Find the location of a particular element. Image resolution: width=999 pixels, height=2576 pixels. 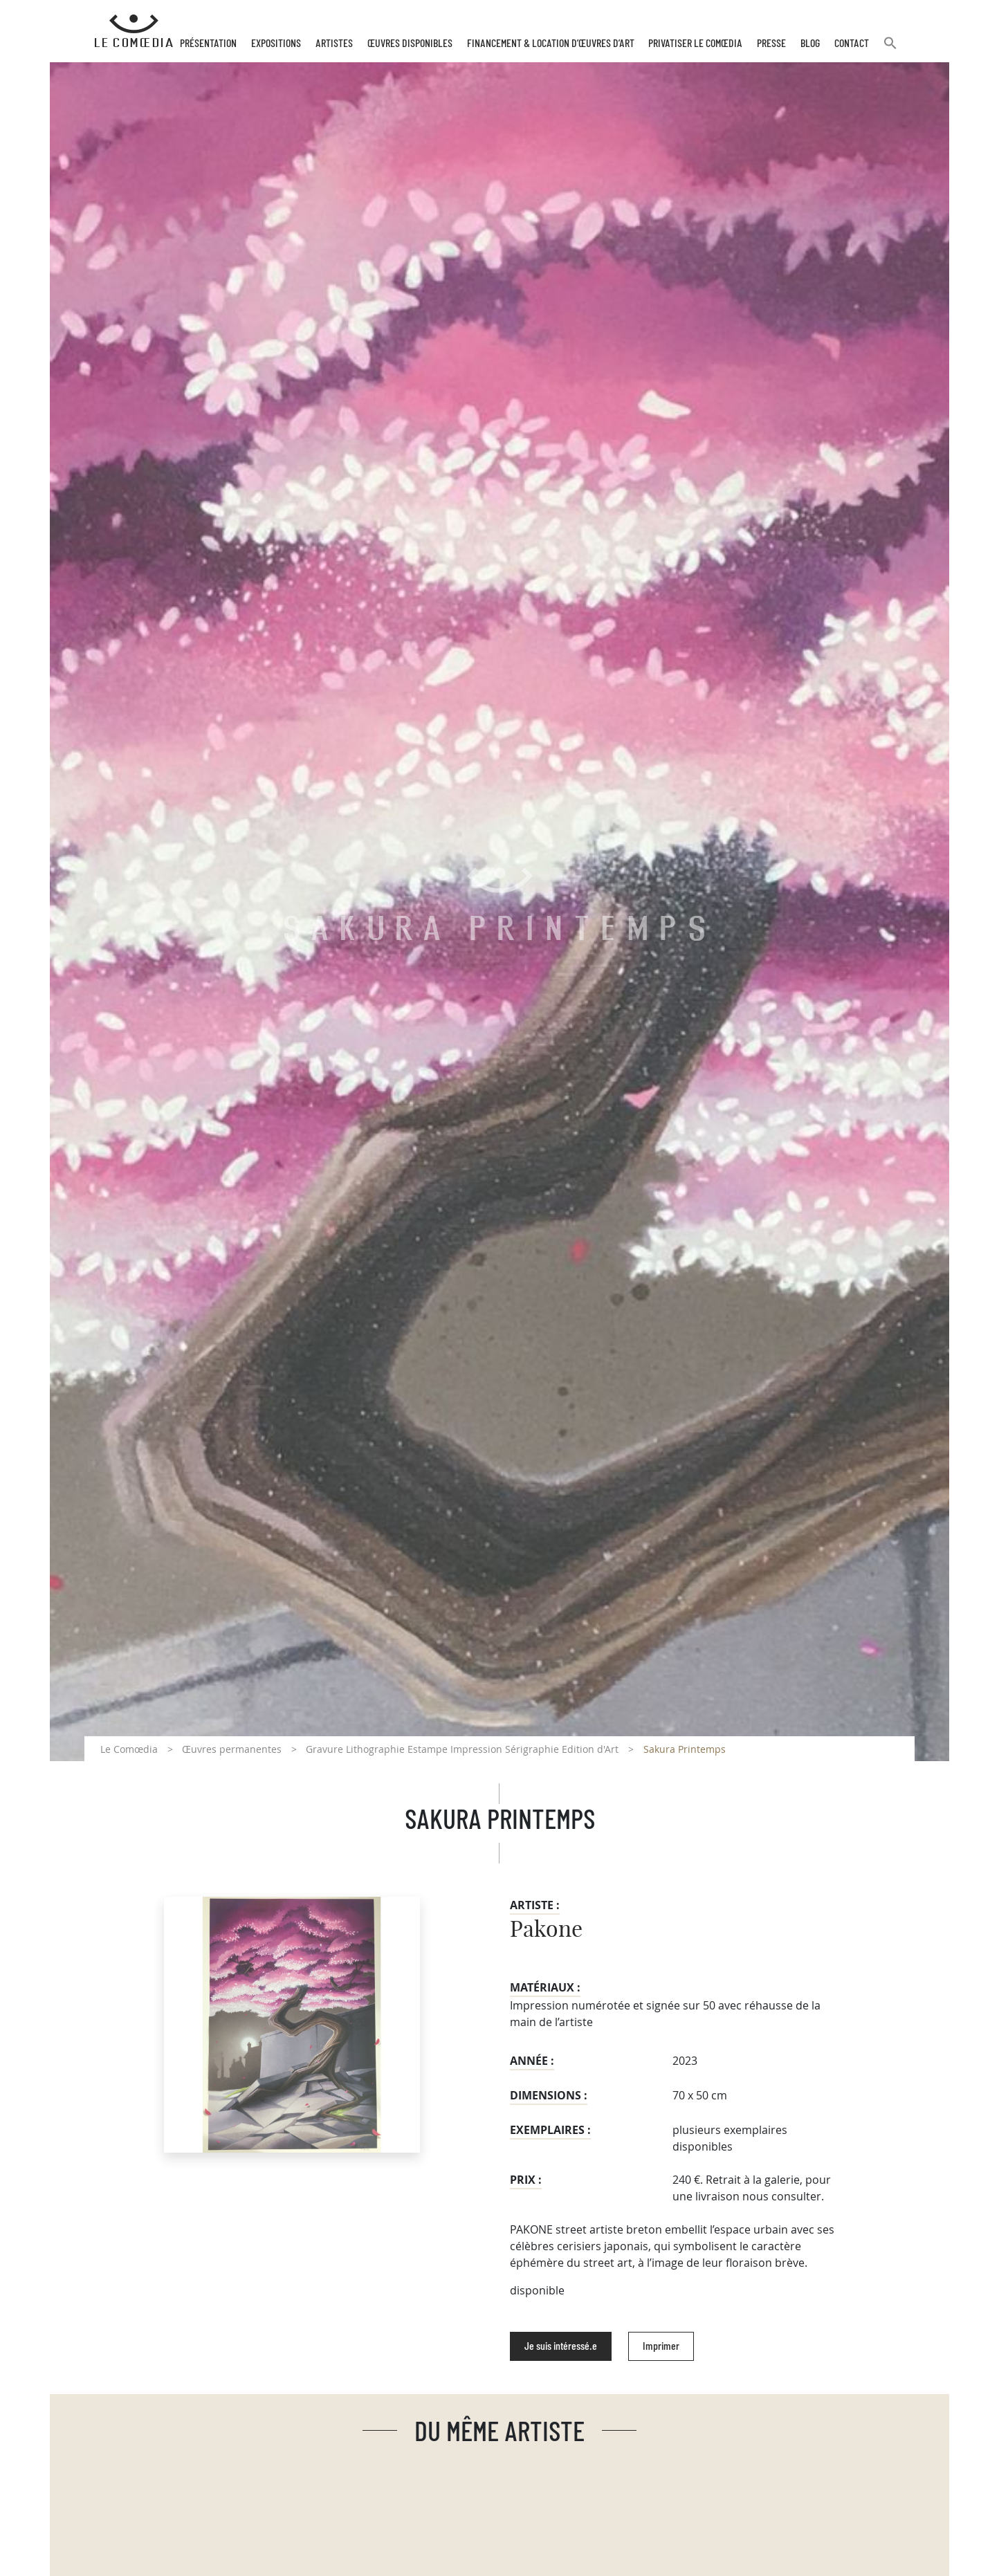

Œuvres disponibles is located at coordinates (409, 43).